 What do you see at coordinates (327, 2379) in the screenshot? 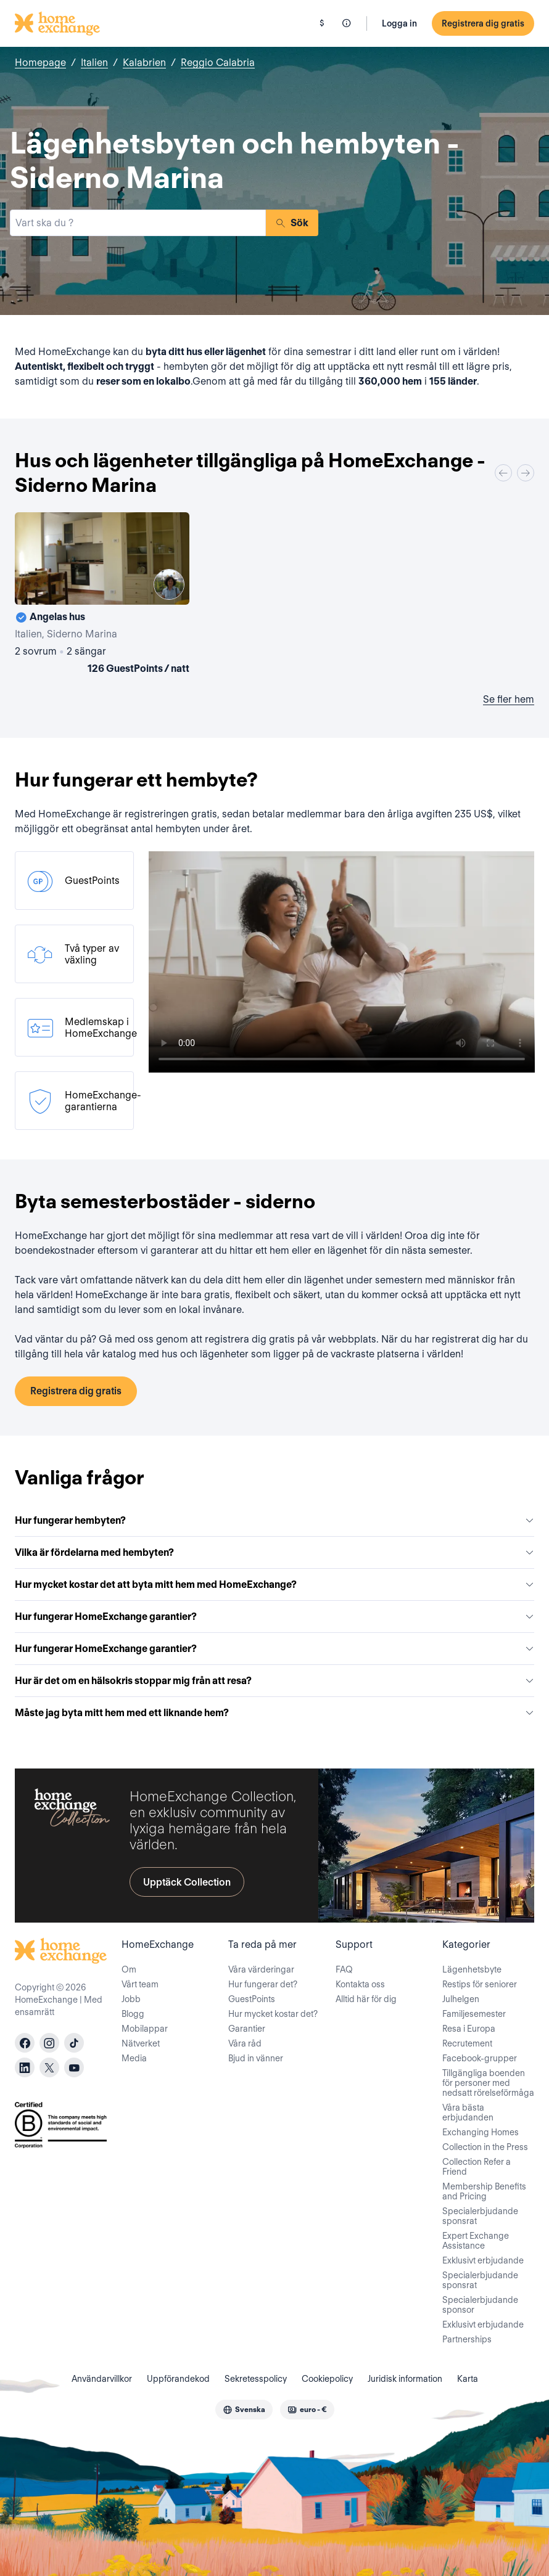
I see `Cookiepolicy` at bounding box center [327, 2379].